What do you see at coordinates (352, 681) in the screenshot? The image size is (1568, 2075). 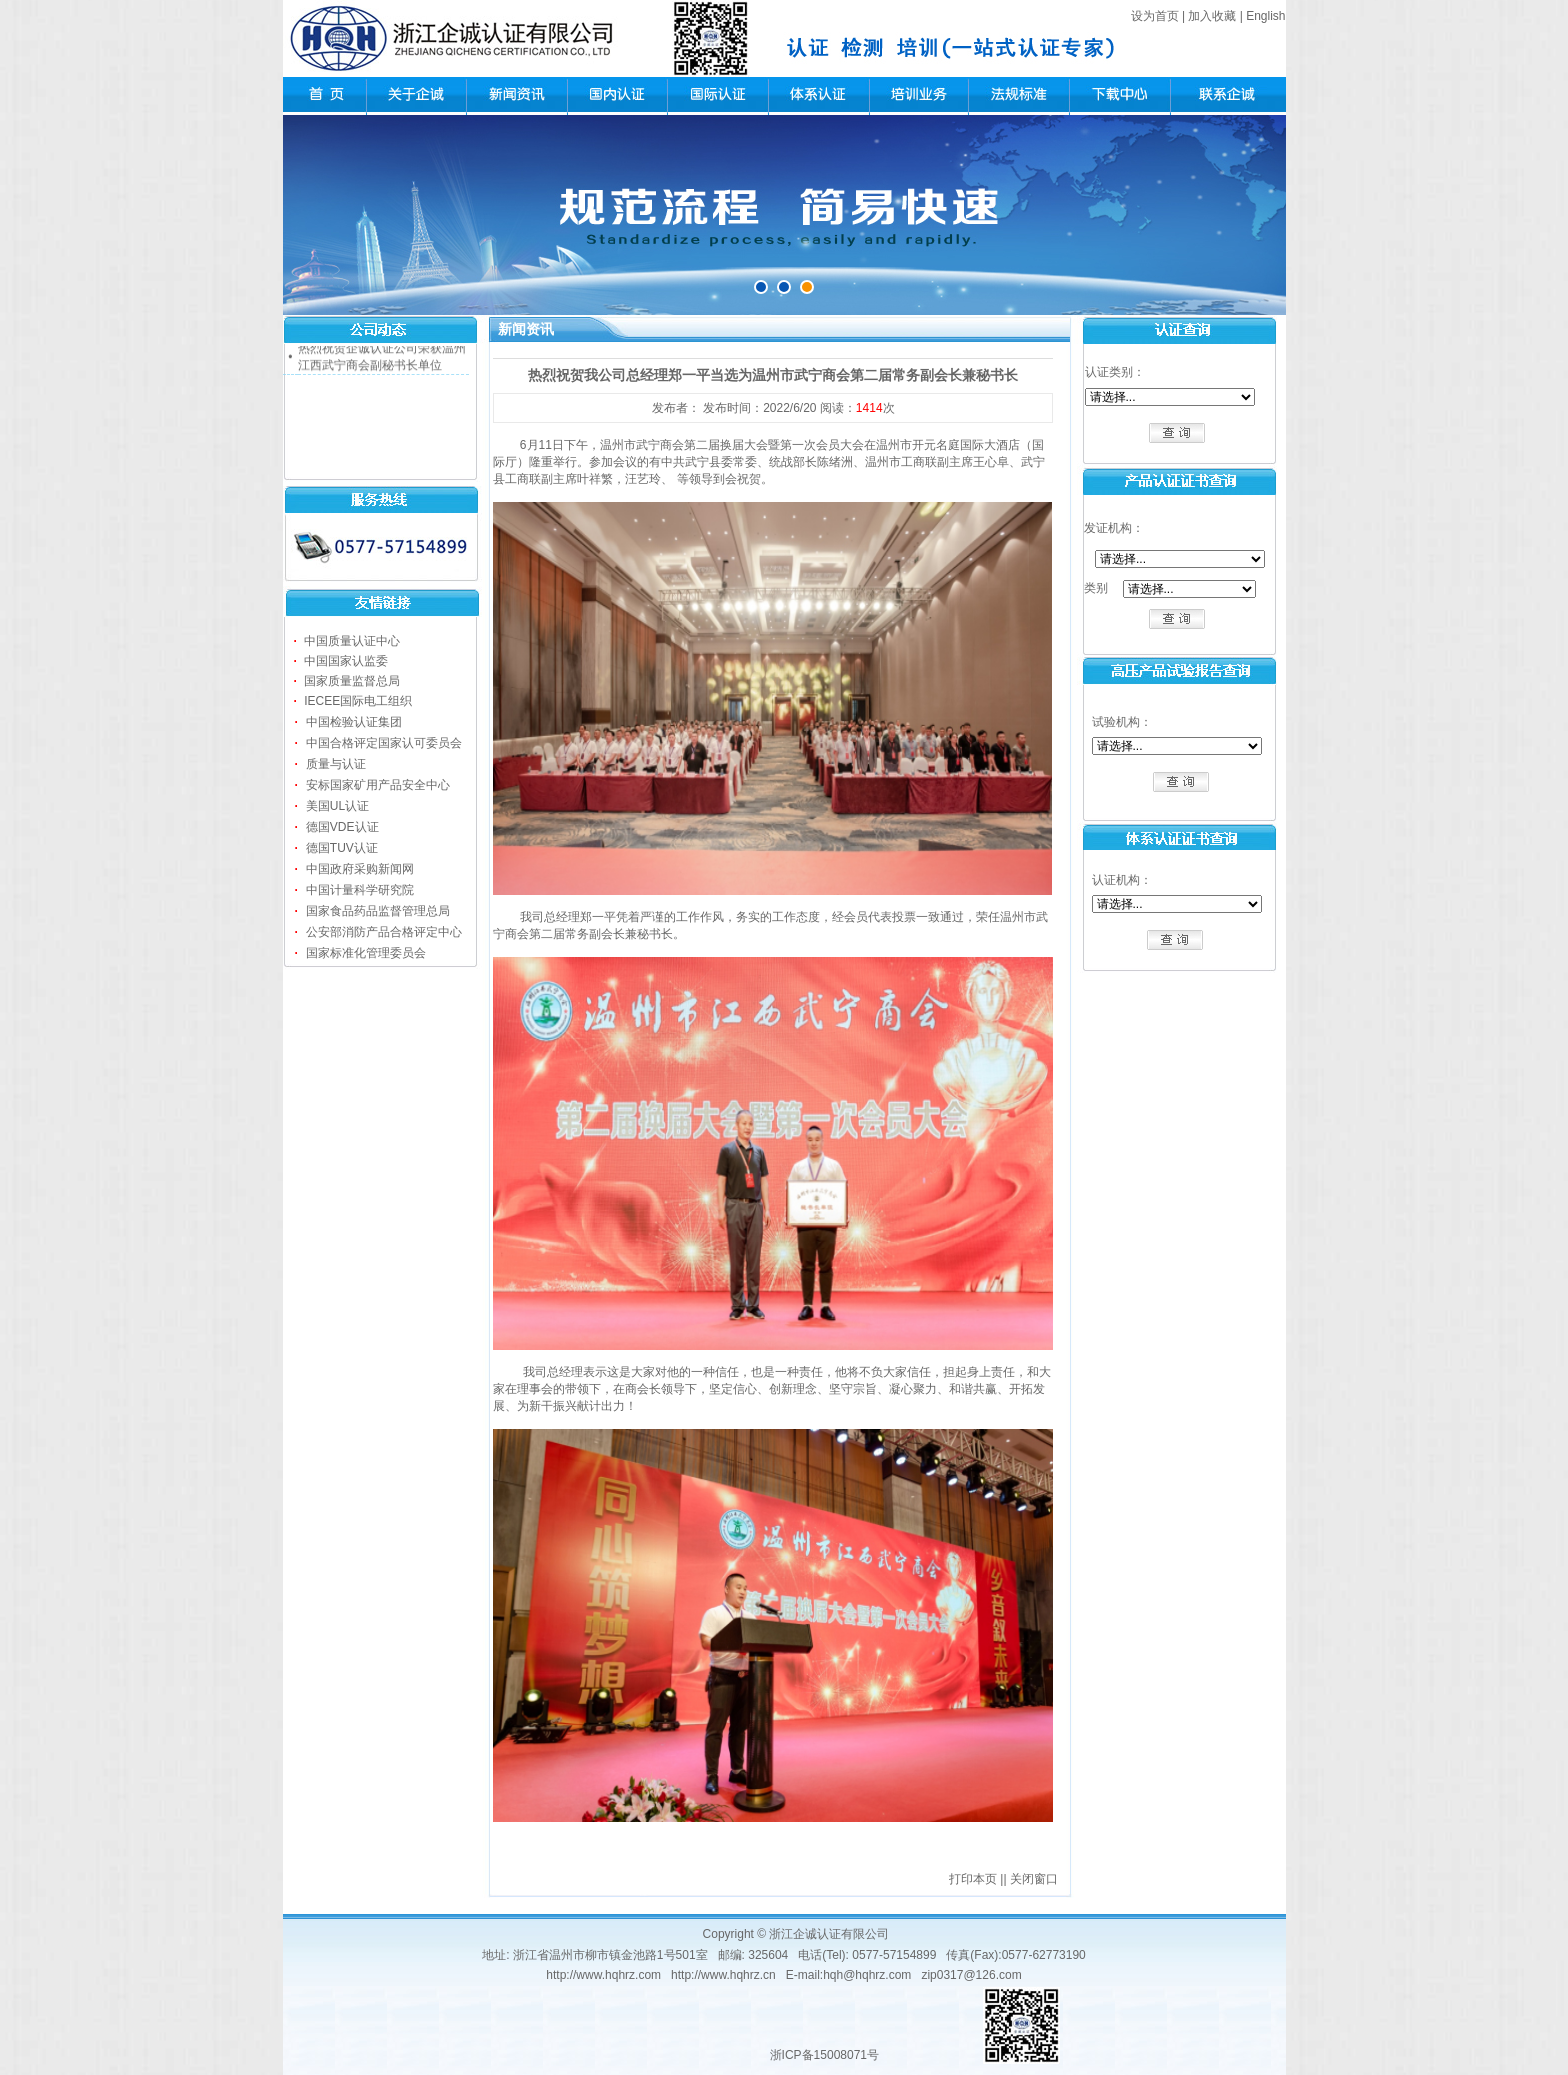 I see `国家质量监督总局` at bounding box center [352, 681].